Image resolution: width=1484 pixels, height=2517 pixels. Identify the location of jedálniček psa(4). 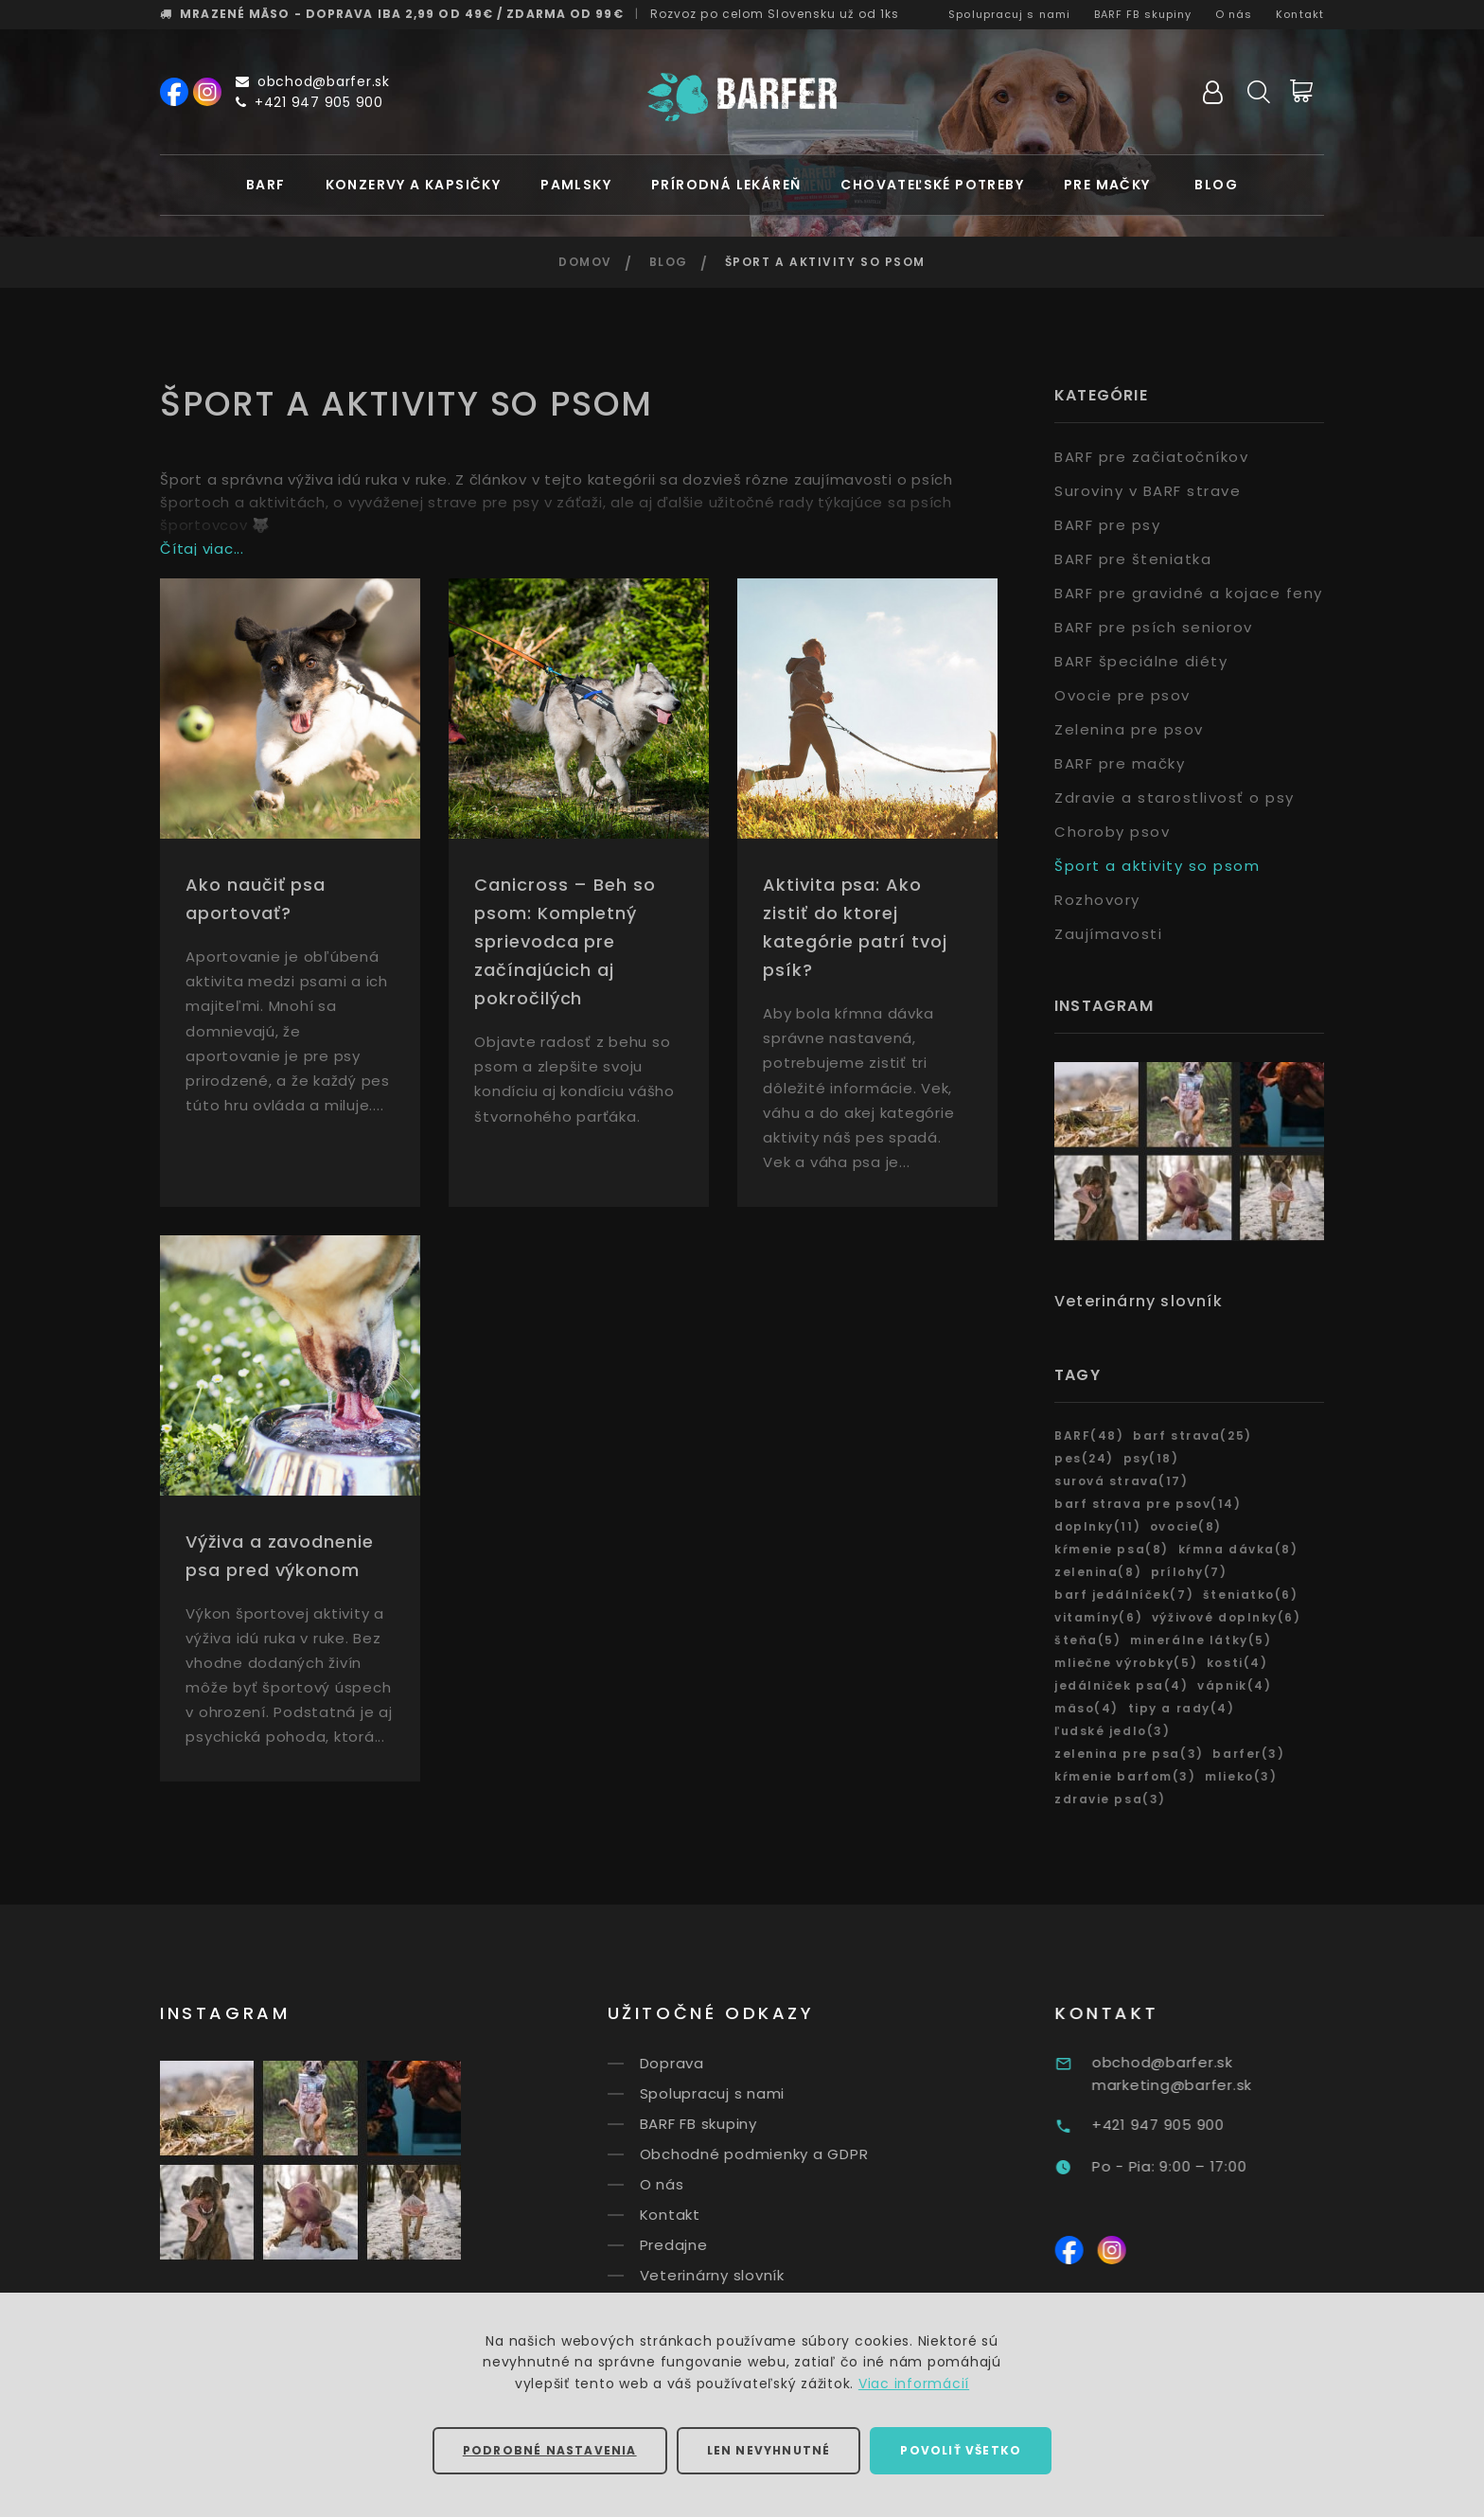
(1121, 1685).